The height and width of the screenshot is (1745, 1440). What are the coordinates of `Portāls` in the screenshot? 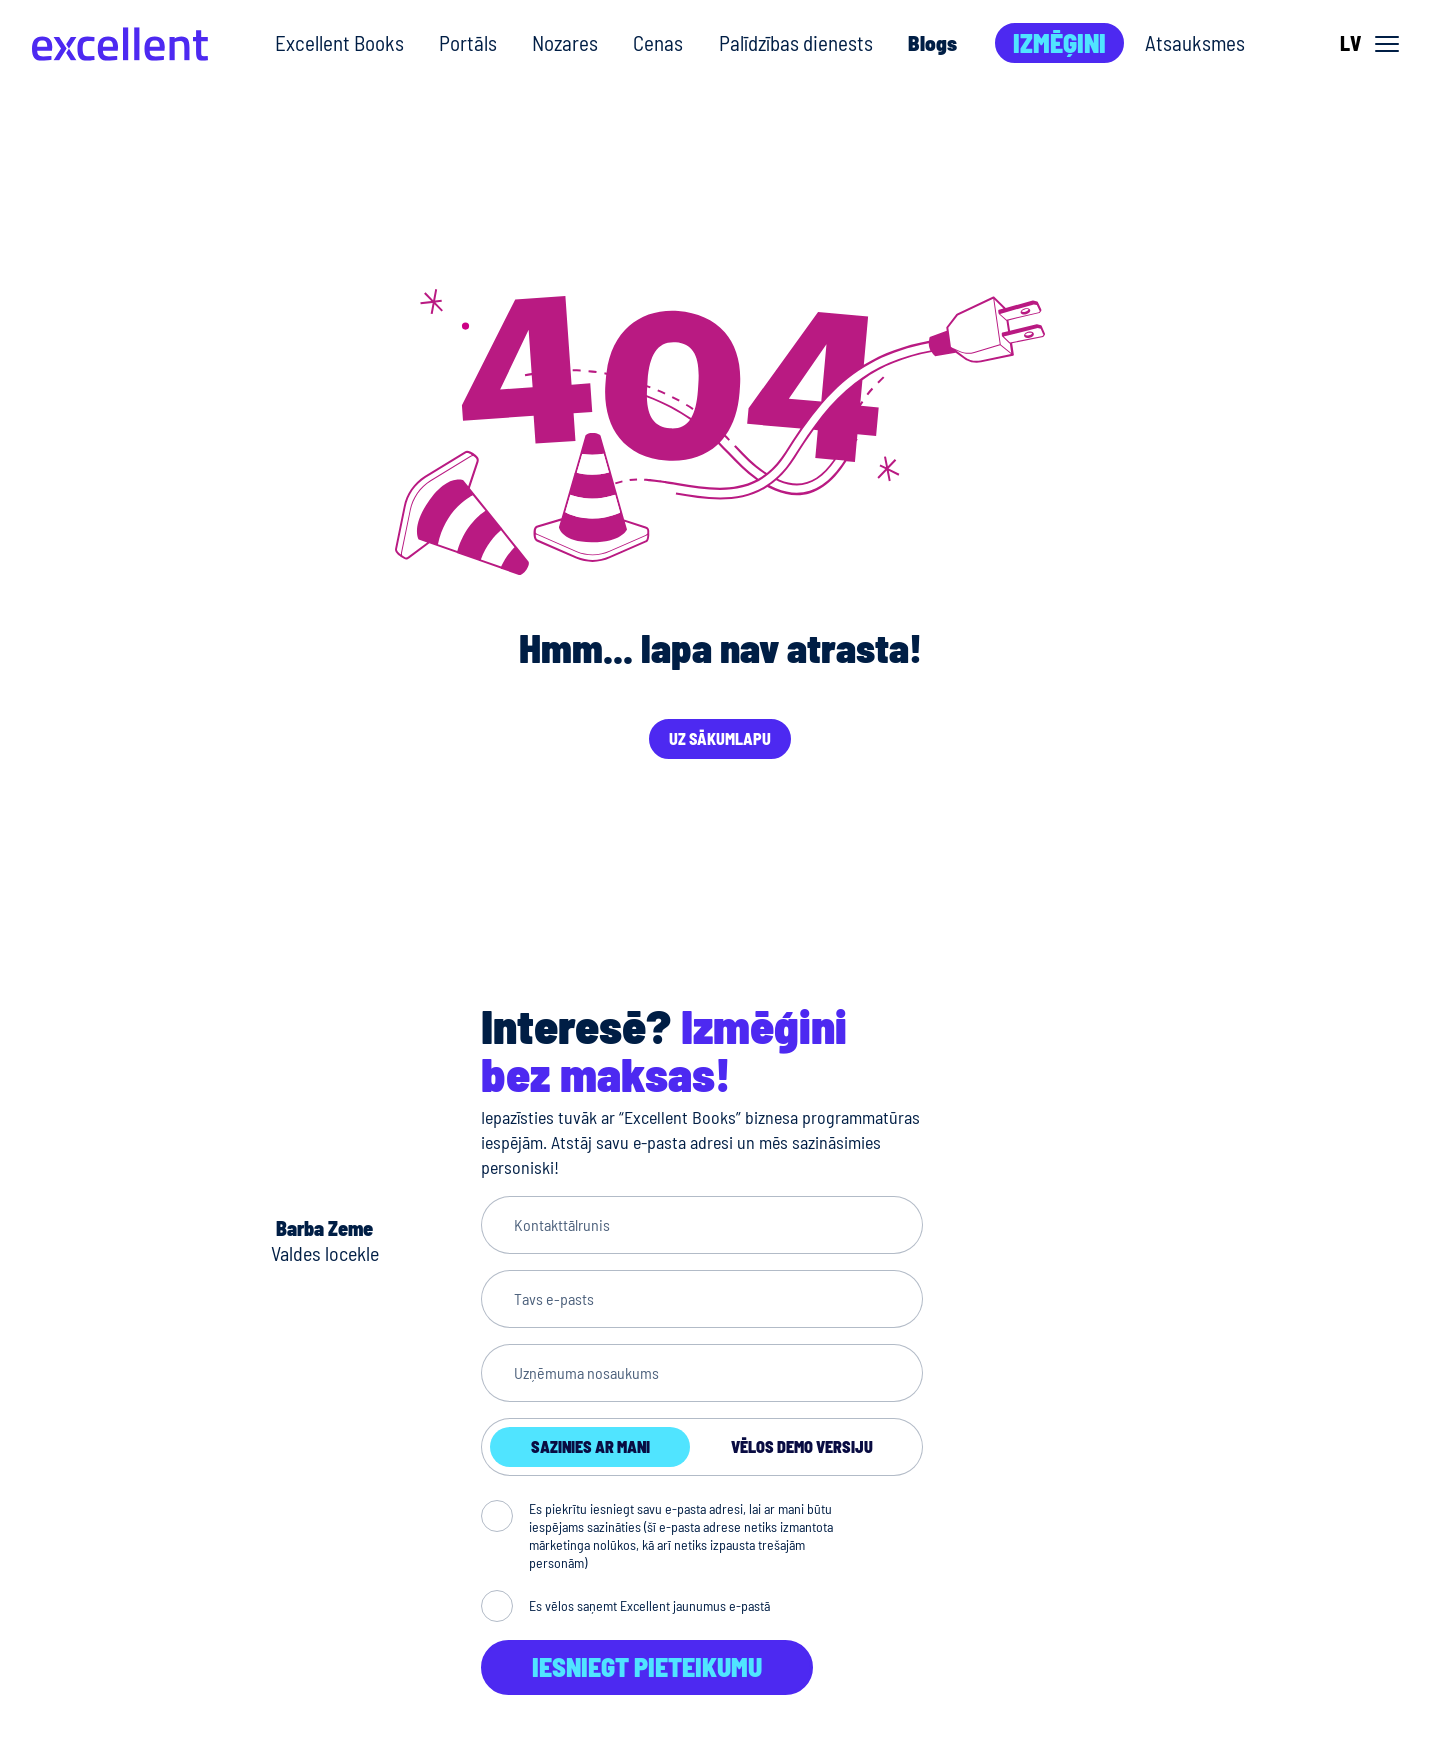 It's located at (468, 42).